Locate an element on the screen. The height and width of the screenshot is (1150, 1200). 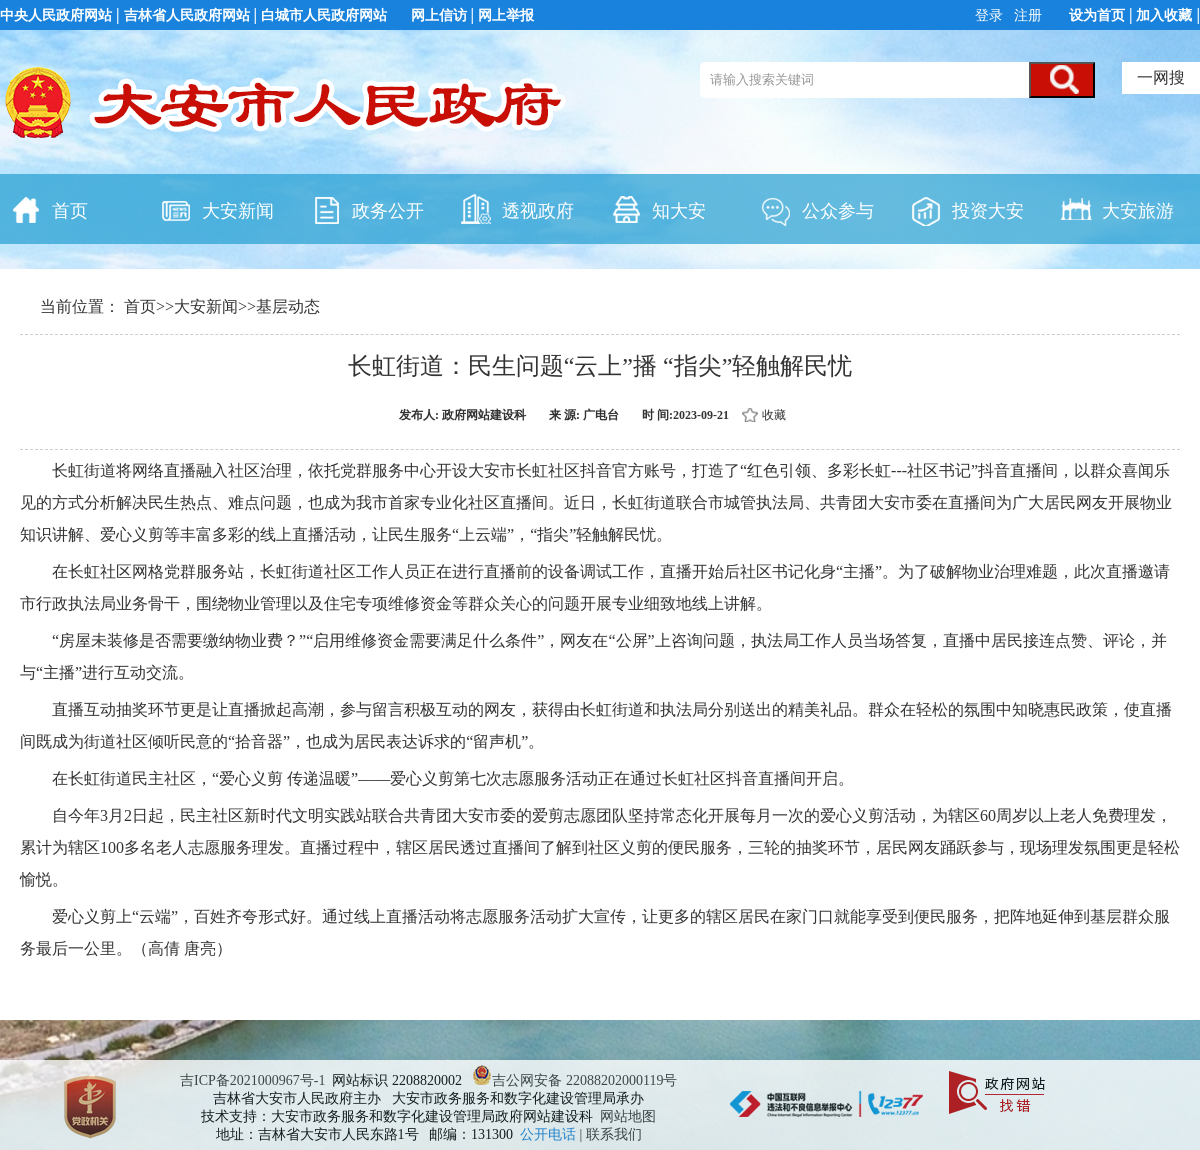
公众参与 is located at coordinates (817, 209).